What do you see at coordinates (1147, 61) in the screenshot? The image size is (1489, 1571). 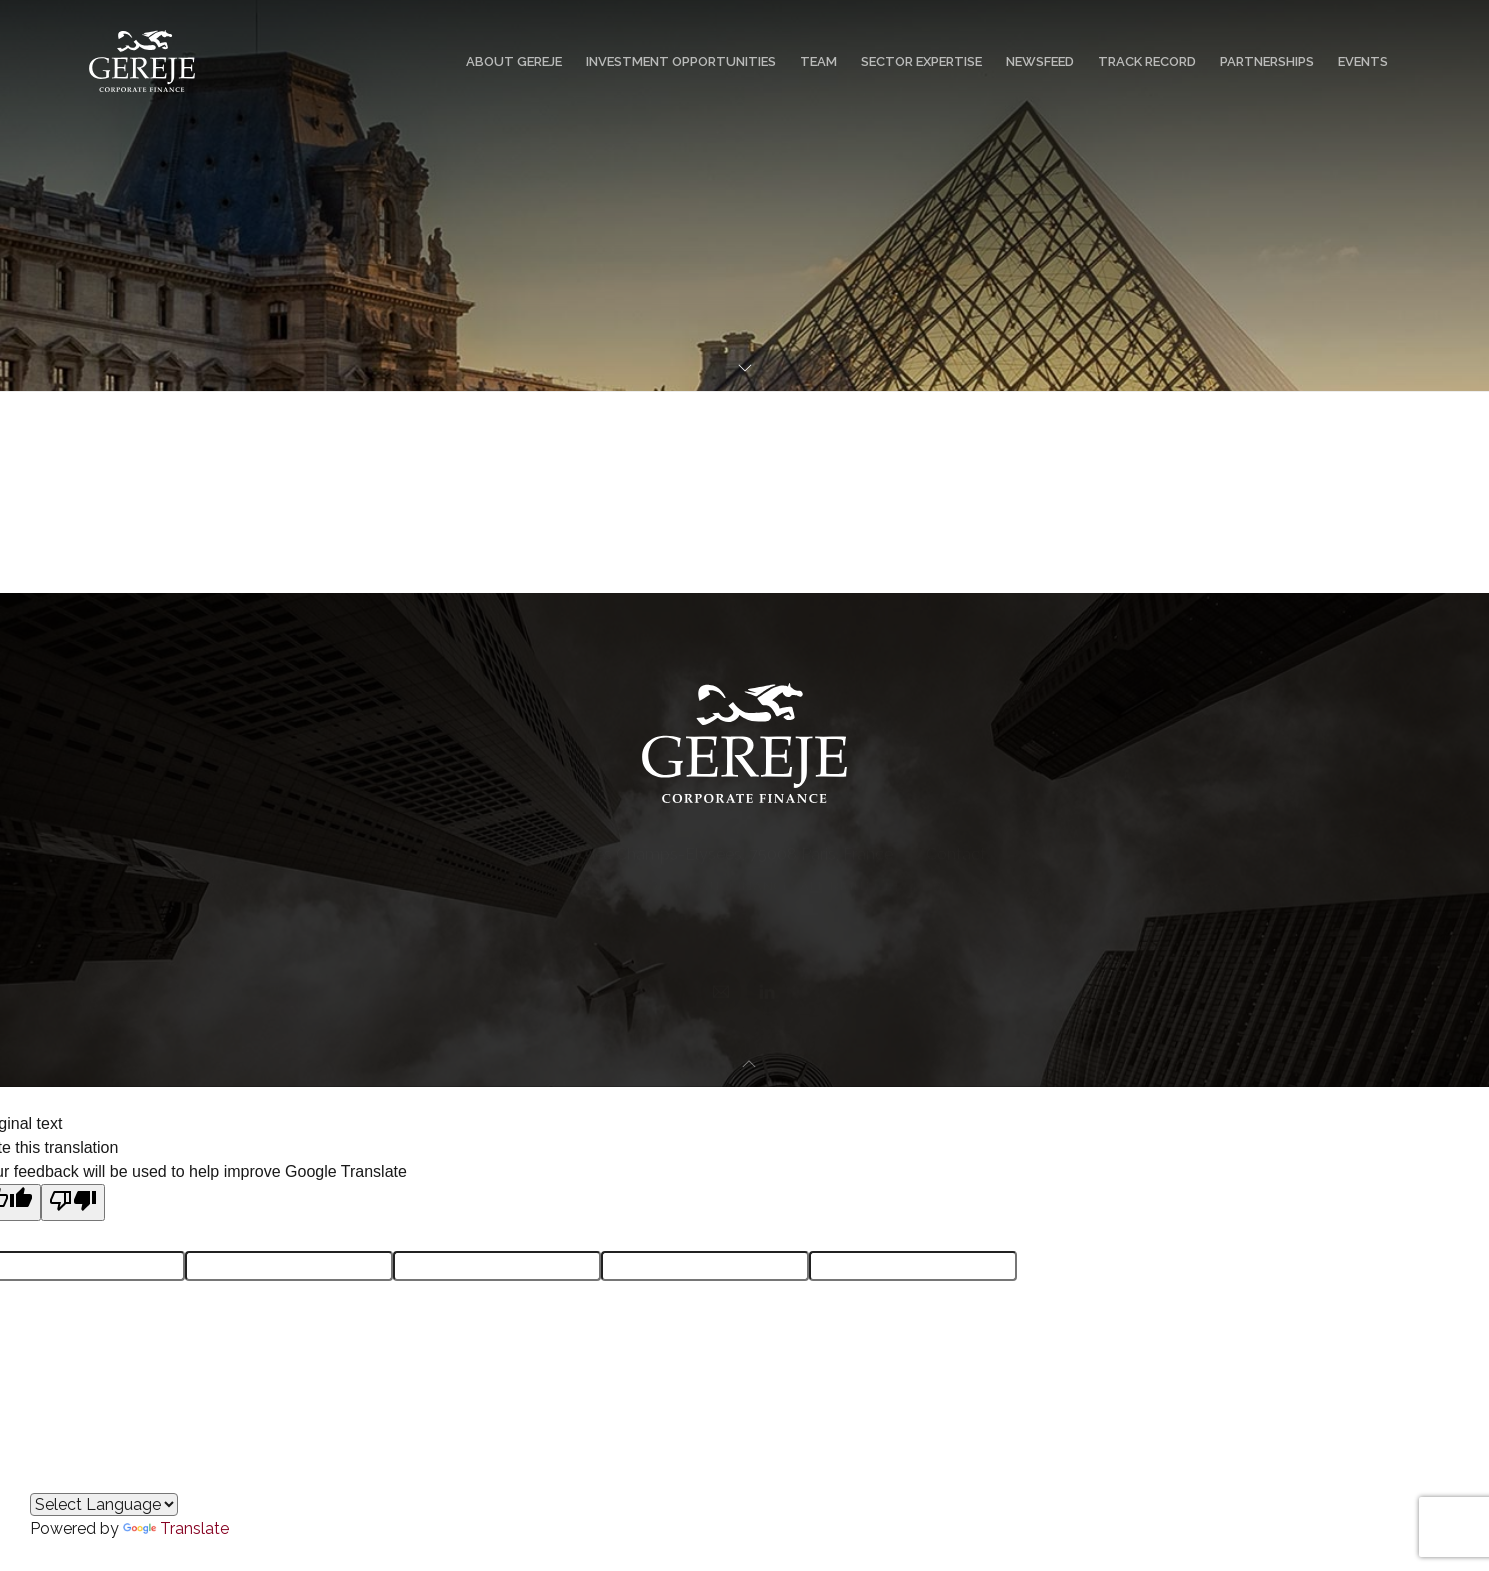 I see `Track Record` at bounding box center [1147, 61].